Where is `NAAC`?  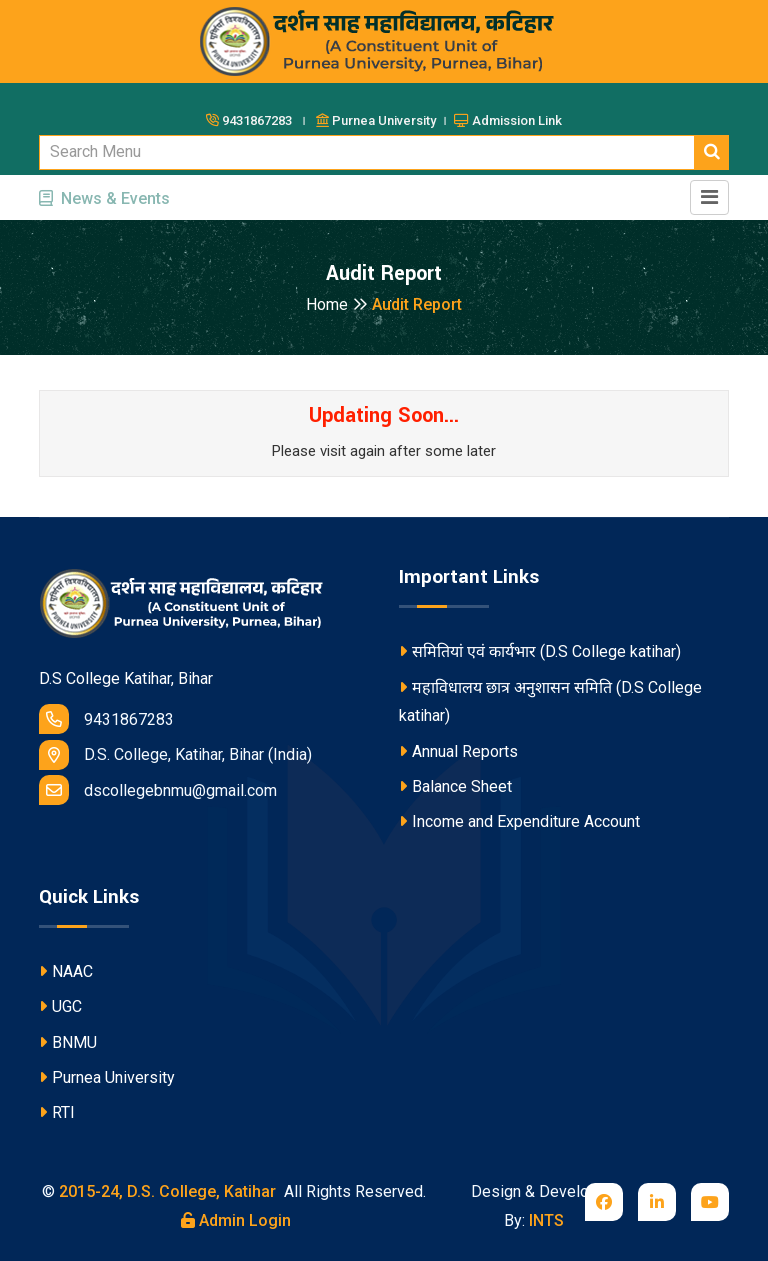 NAAC is located at coordinates (66, 971).